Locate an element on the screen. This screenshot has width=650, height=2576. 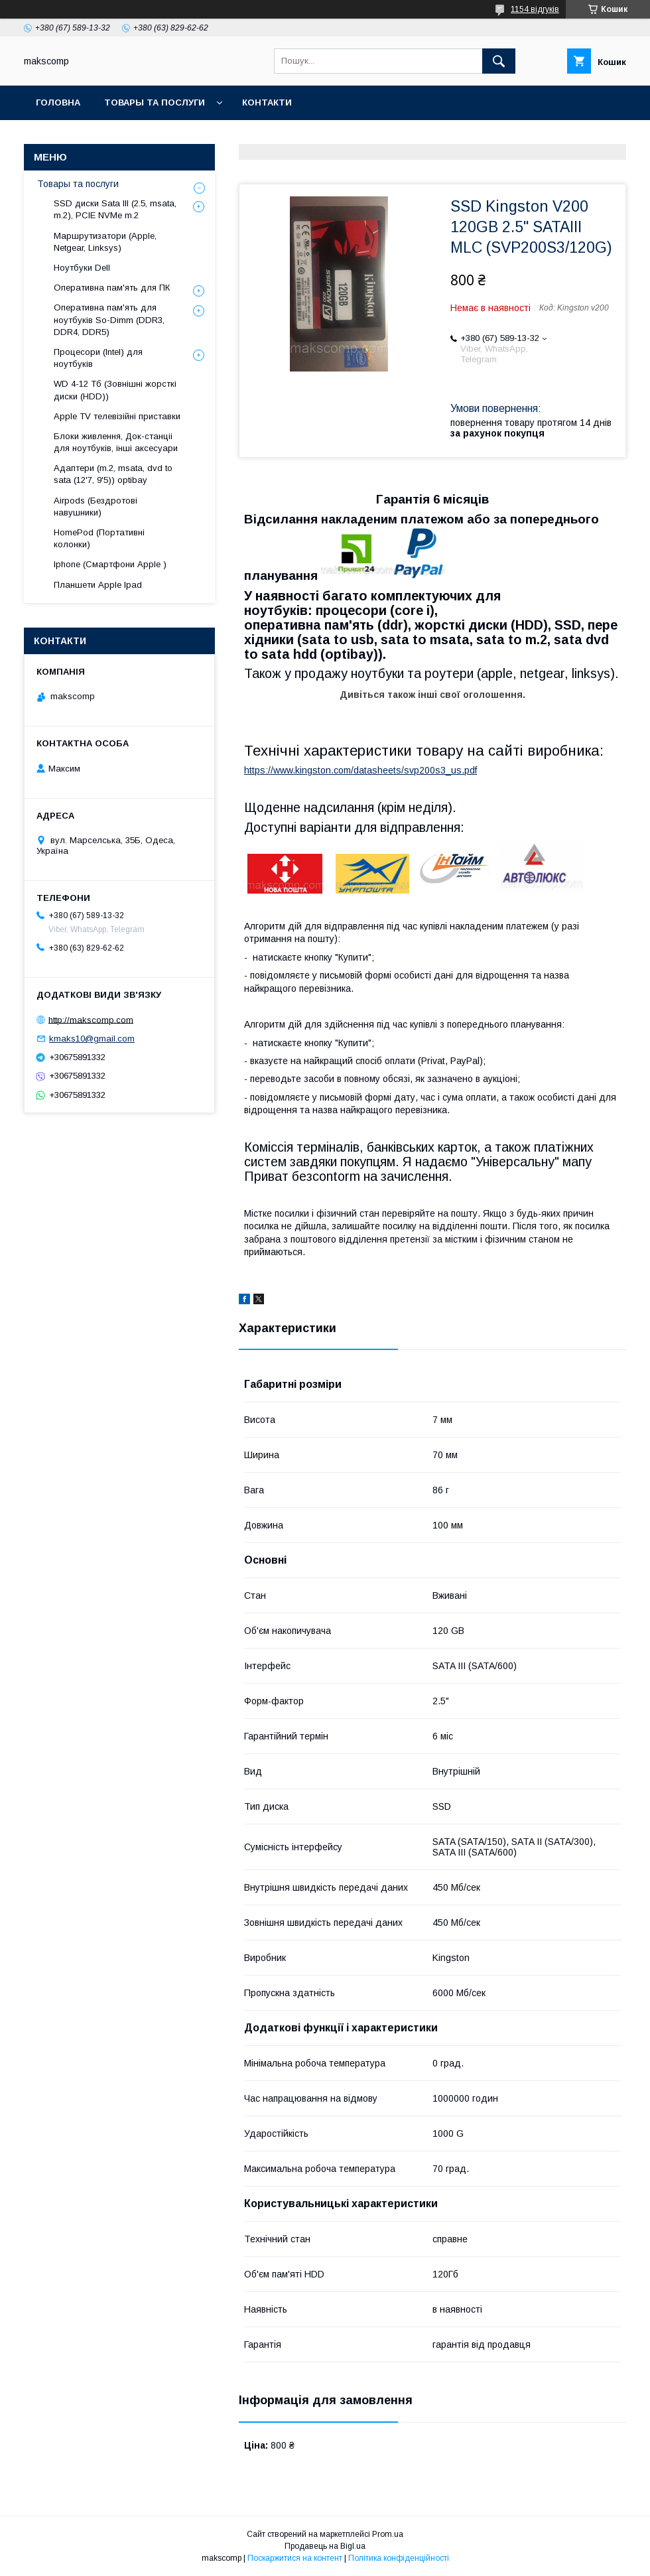
Iphone (Смартфони Apple ) is located at coordinates (110, 564).